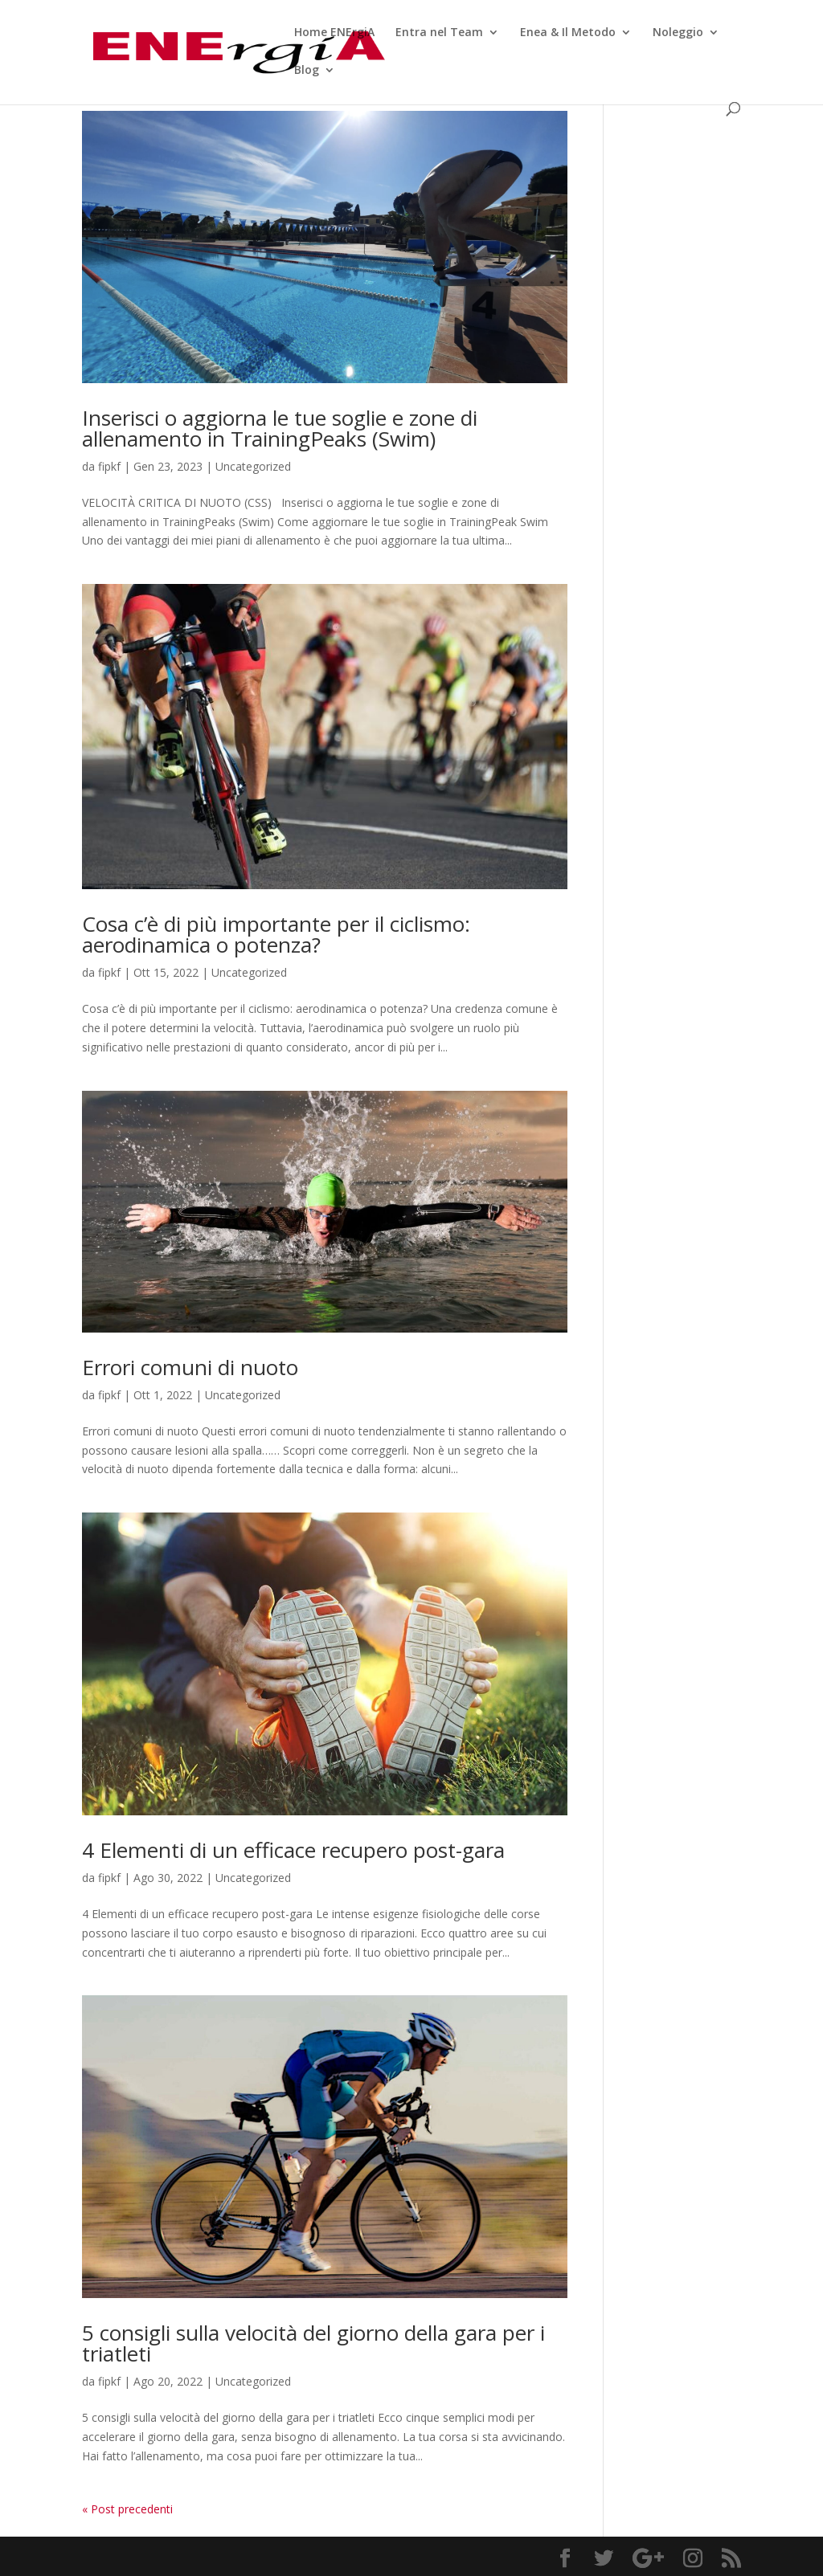 This screenshot has width=823, height=2576. I want to click on fipkf, so click(109, 466).